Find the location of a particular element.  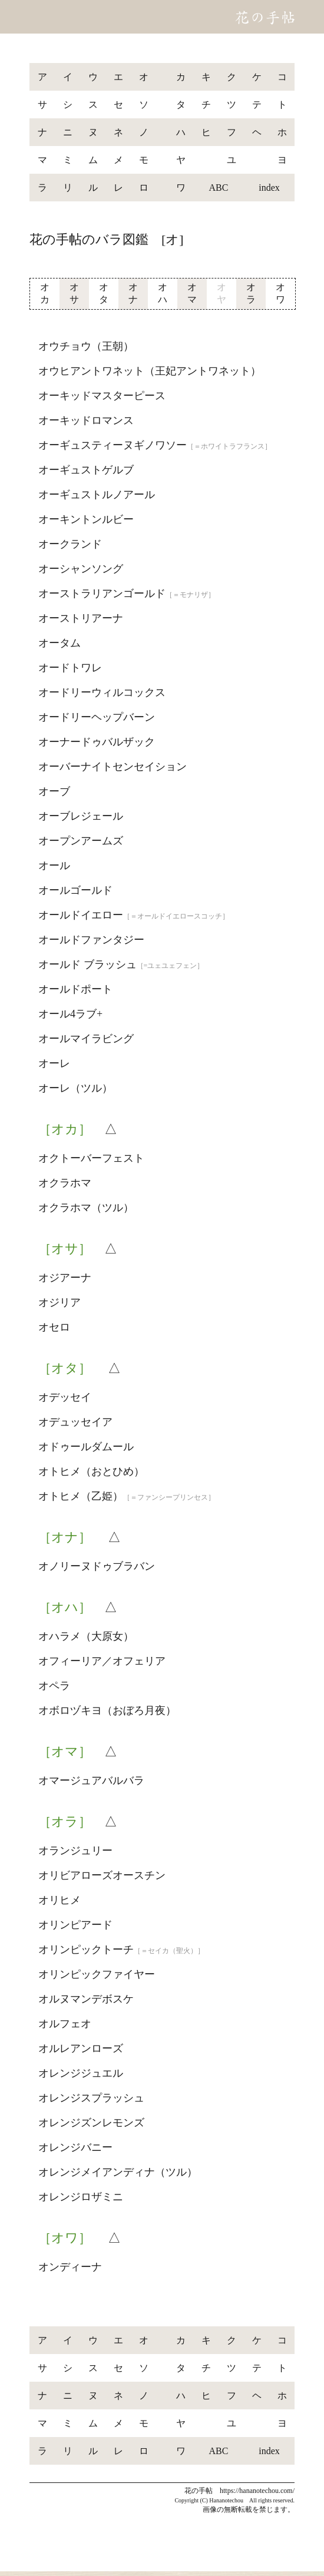

オウチョウ（王朝） is located at coordinates (86, 346).